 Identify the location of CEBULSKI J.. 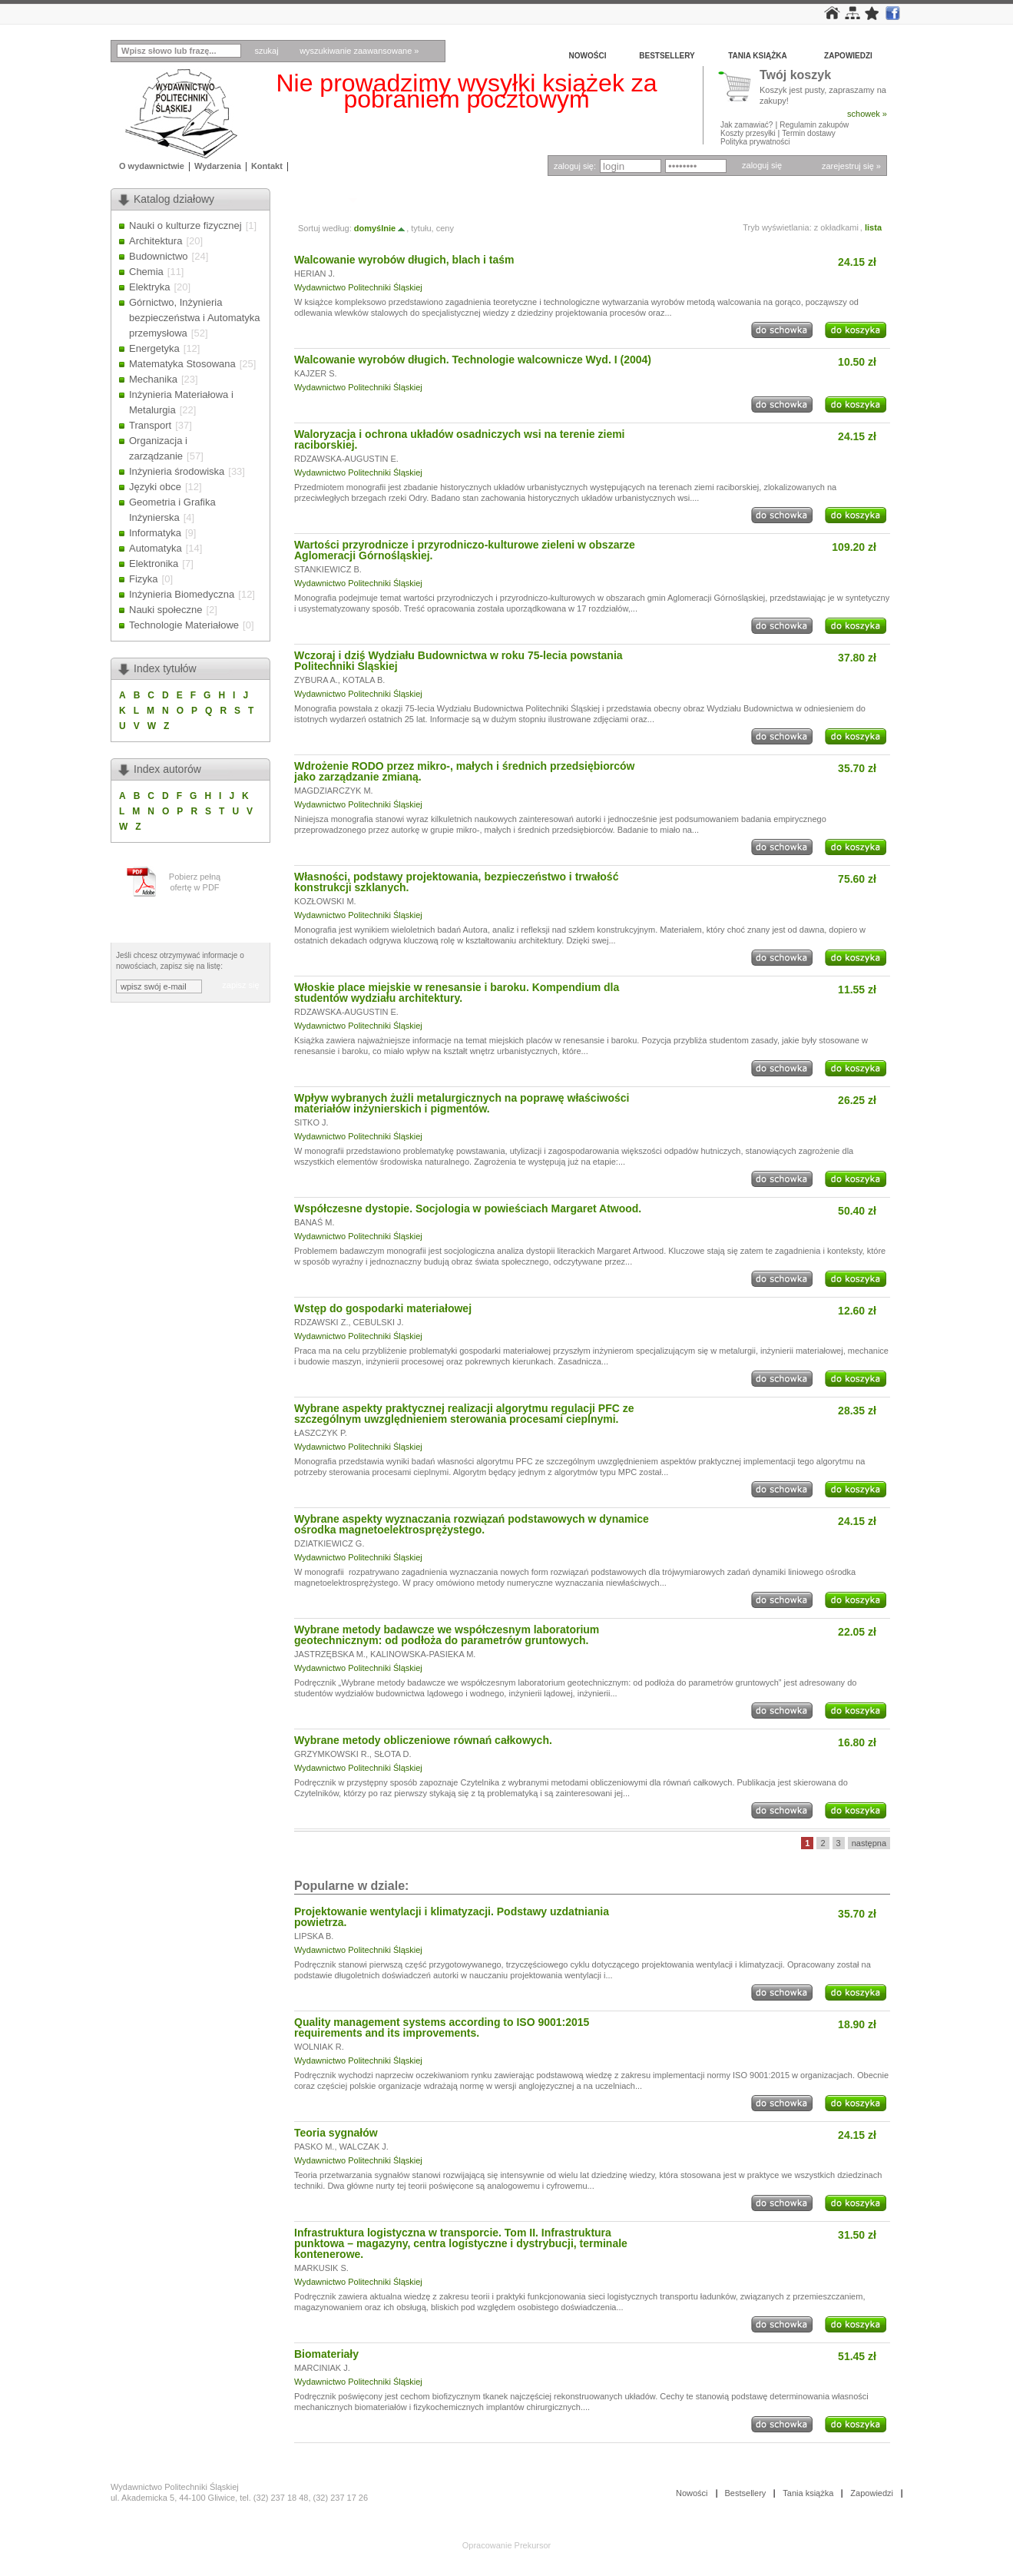
(378, 1322).